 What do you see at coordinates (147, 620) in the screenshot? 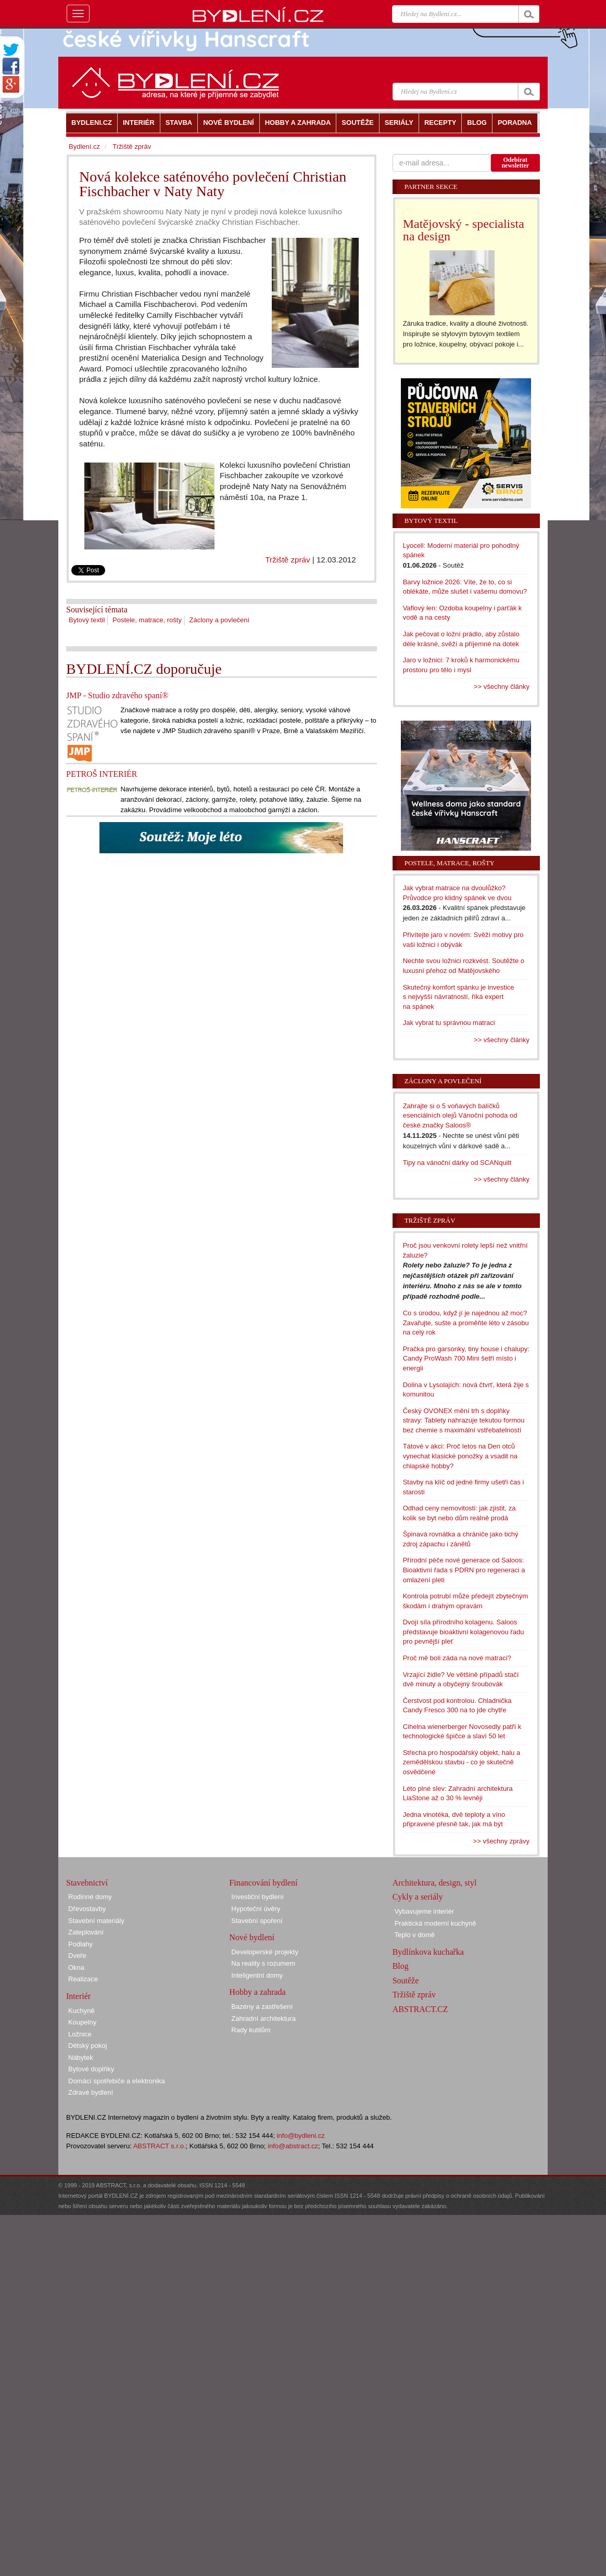
I see `Postele, matrace, rošty` at bounding box center [147, 620].